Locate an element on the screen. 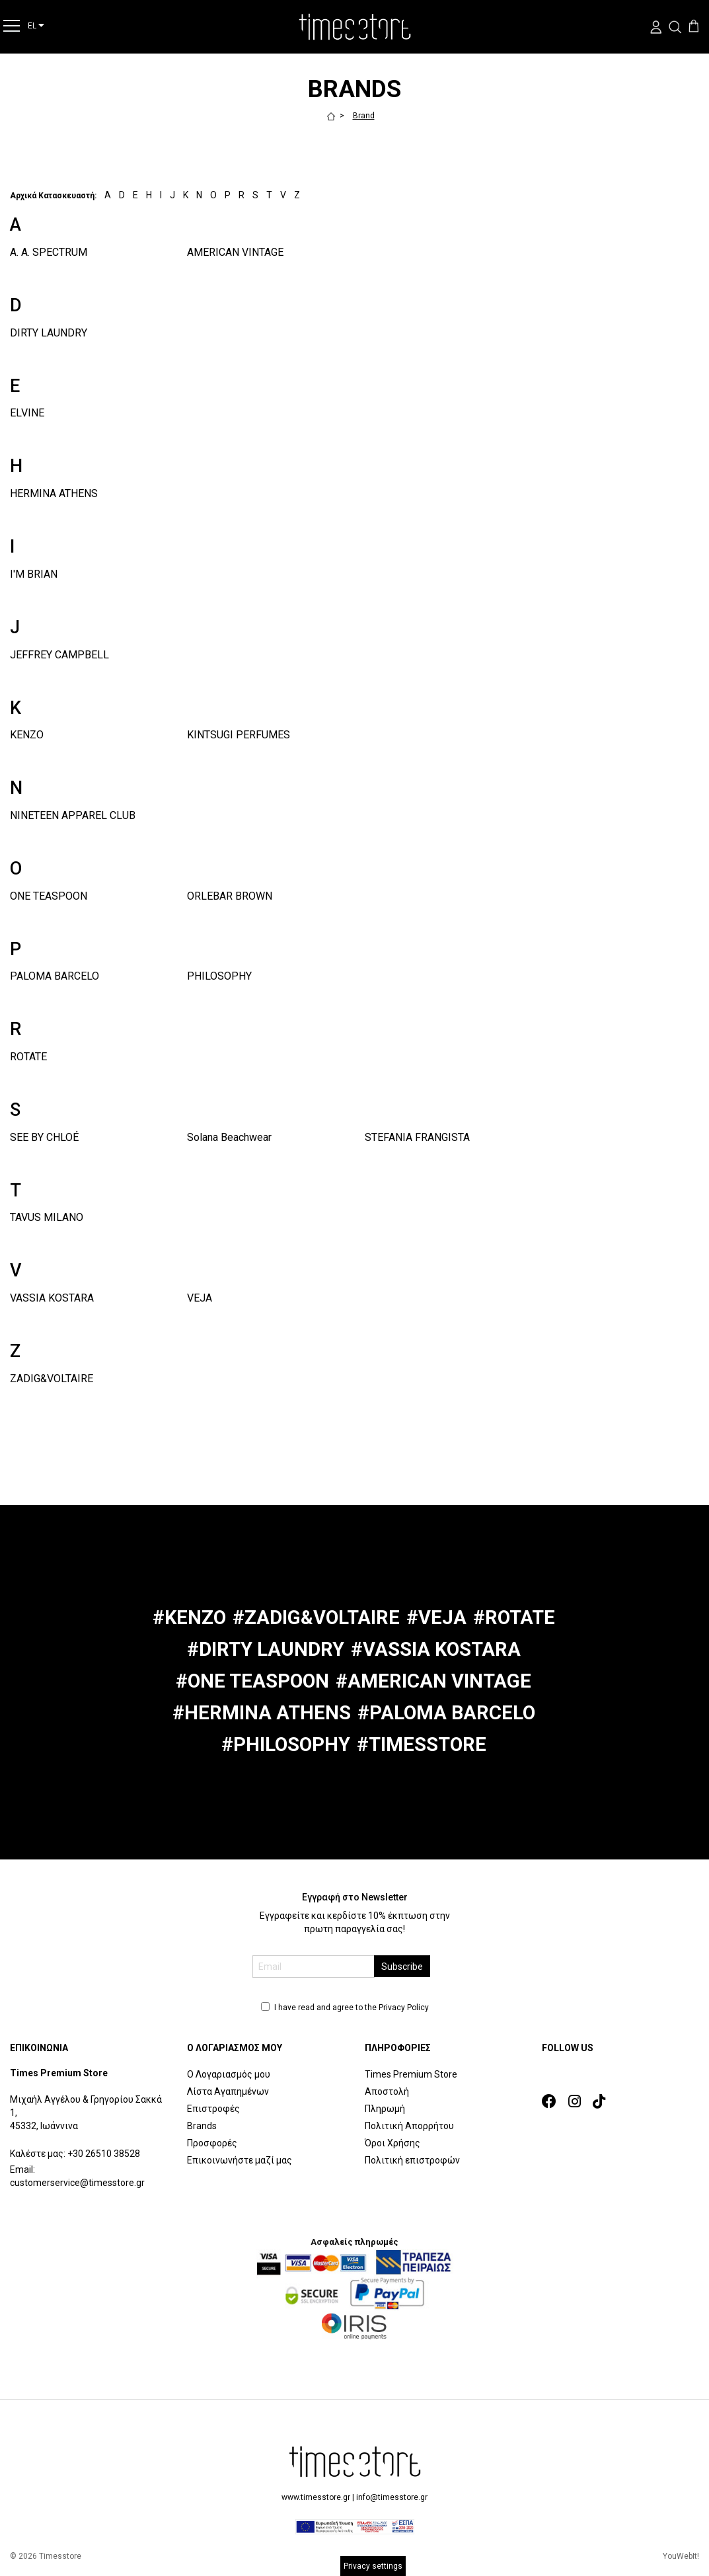 The width and height of the screenshot is (709, 2576). #ROTATE is located at coordinates (514, 1617).